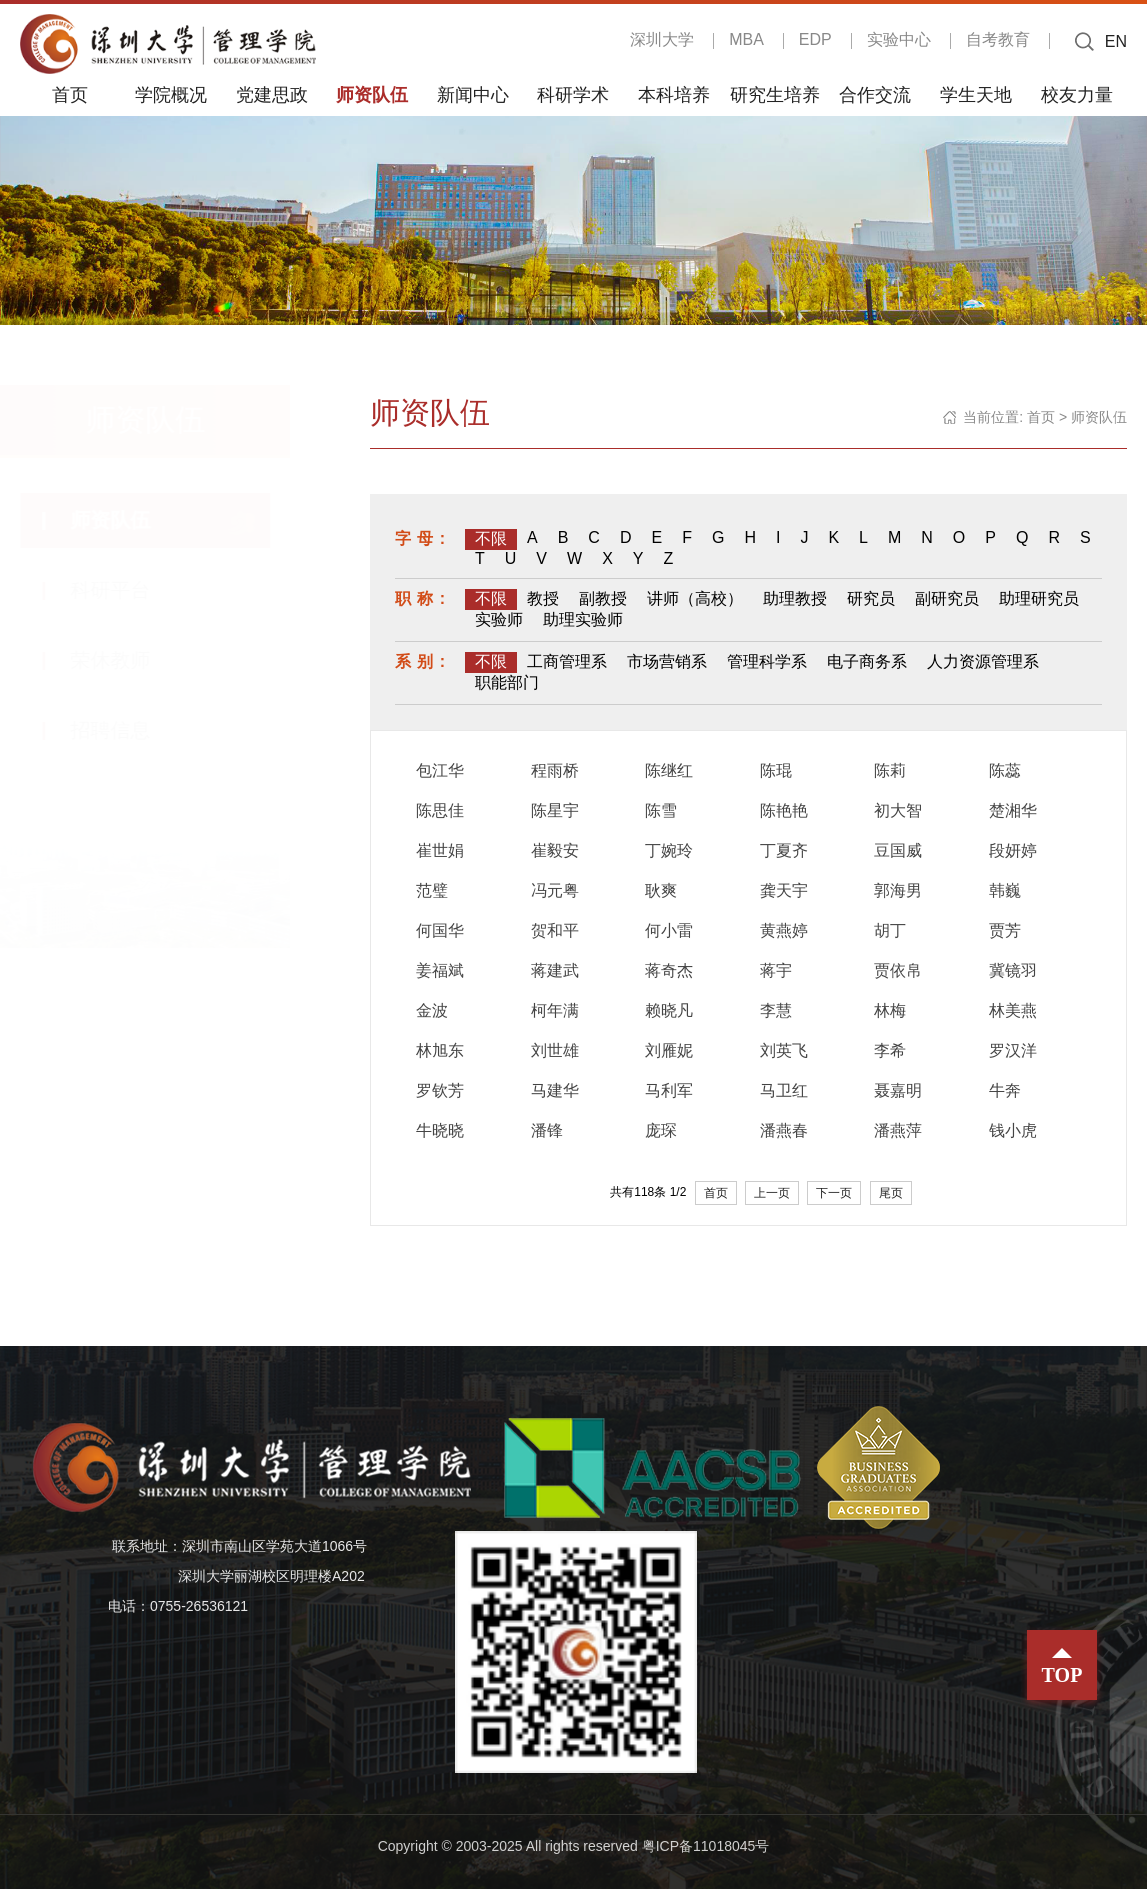 The height and width of the screenshot is (1889, 1147). I want to click on 尾页, so click(891, 1193).